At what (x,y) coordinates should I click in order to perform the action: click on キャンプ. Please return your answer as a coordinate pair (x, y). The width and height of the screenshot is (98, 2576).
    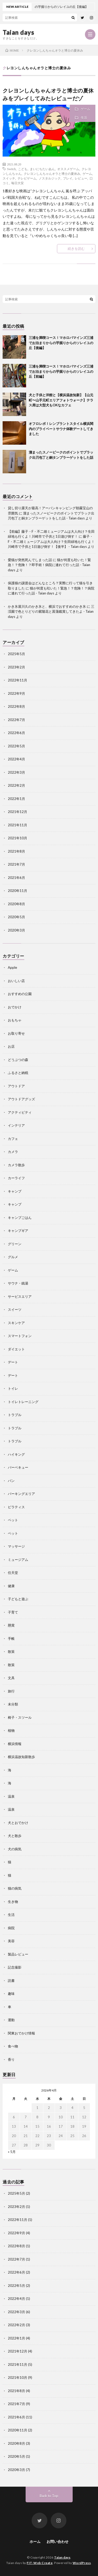
    Looking at the image, I should click on (14, 1191).